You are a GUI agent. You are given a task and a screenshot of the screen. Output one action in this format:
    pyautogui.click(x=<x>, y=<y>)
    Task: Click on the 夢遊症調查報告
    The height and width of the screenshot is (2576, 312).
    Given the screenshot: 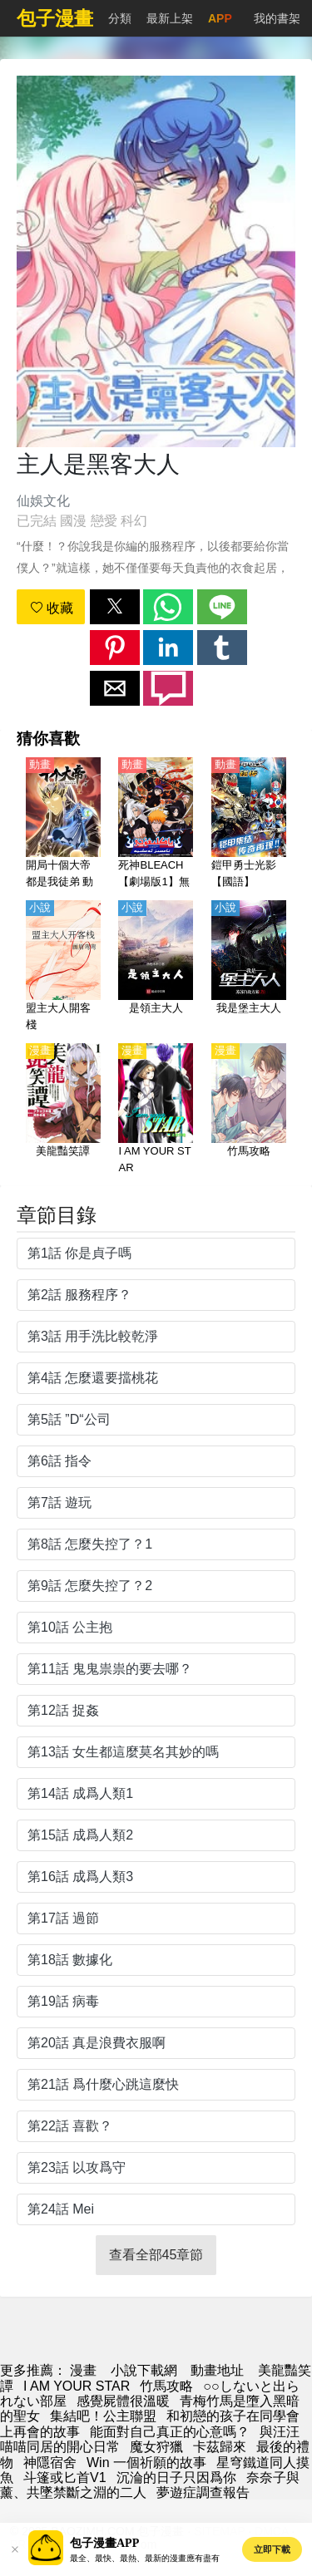 What is the action you would take?
    pyautogui.click(x=203, y=2492)
    